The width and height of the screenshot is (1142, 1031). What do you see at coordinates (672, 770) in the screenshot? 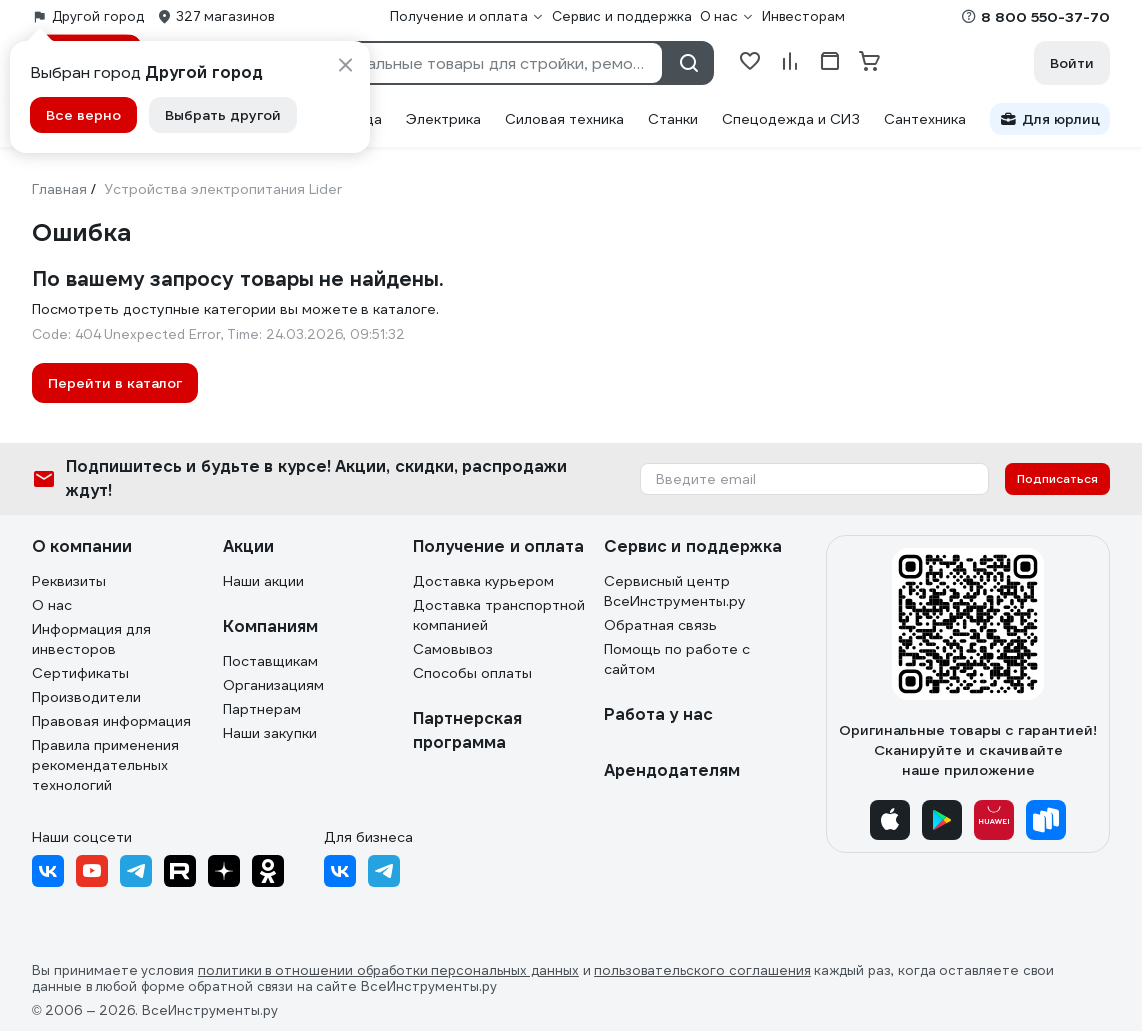
I see `Арендодателям` at bounding box center [672, 770].